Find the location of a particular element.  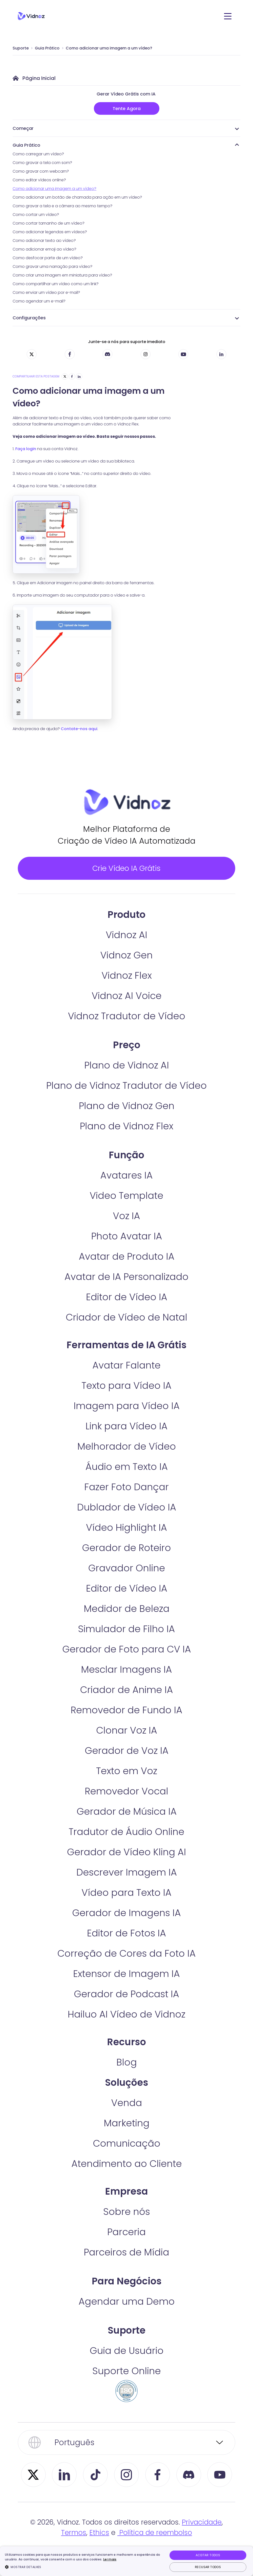

Ler mais [Ler mais, opens a new window] is located at coordinates (109, 2559).